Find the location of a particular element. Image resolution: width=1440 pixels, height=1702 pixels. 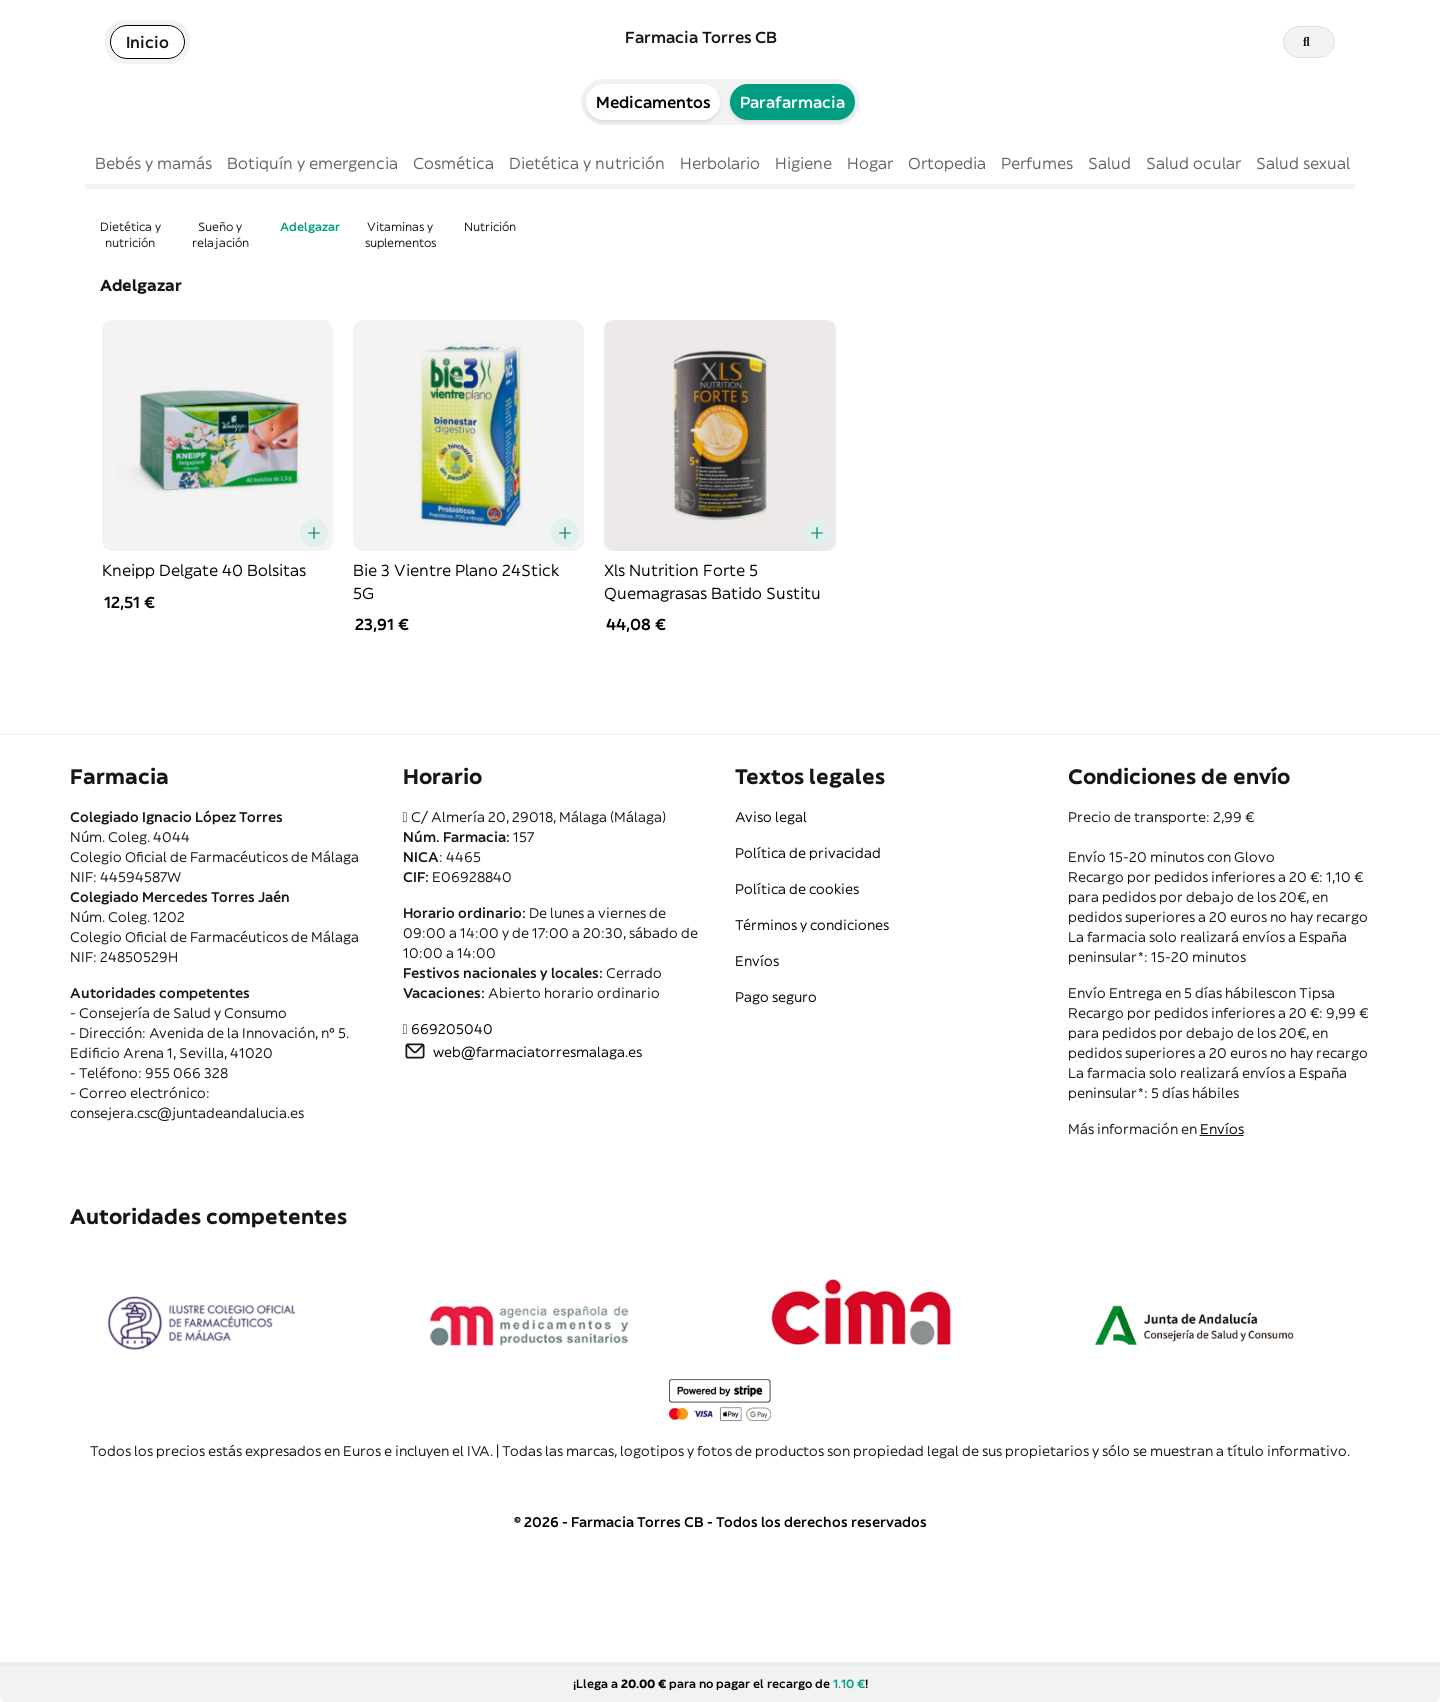

669205040 is located at coordinates (452, 1029).